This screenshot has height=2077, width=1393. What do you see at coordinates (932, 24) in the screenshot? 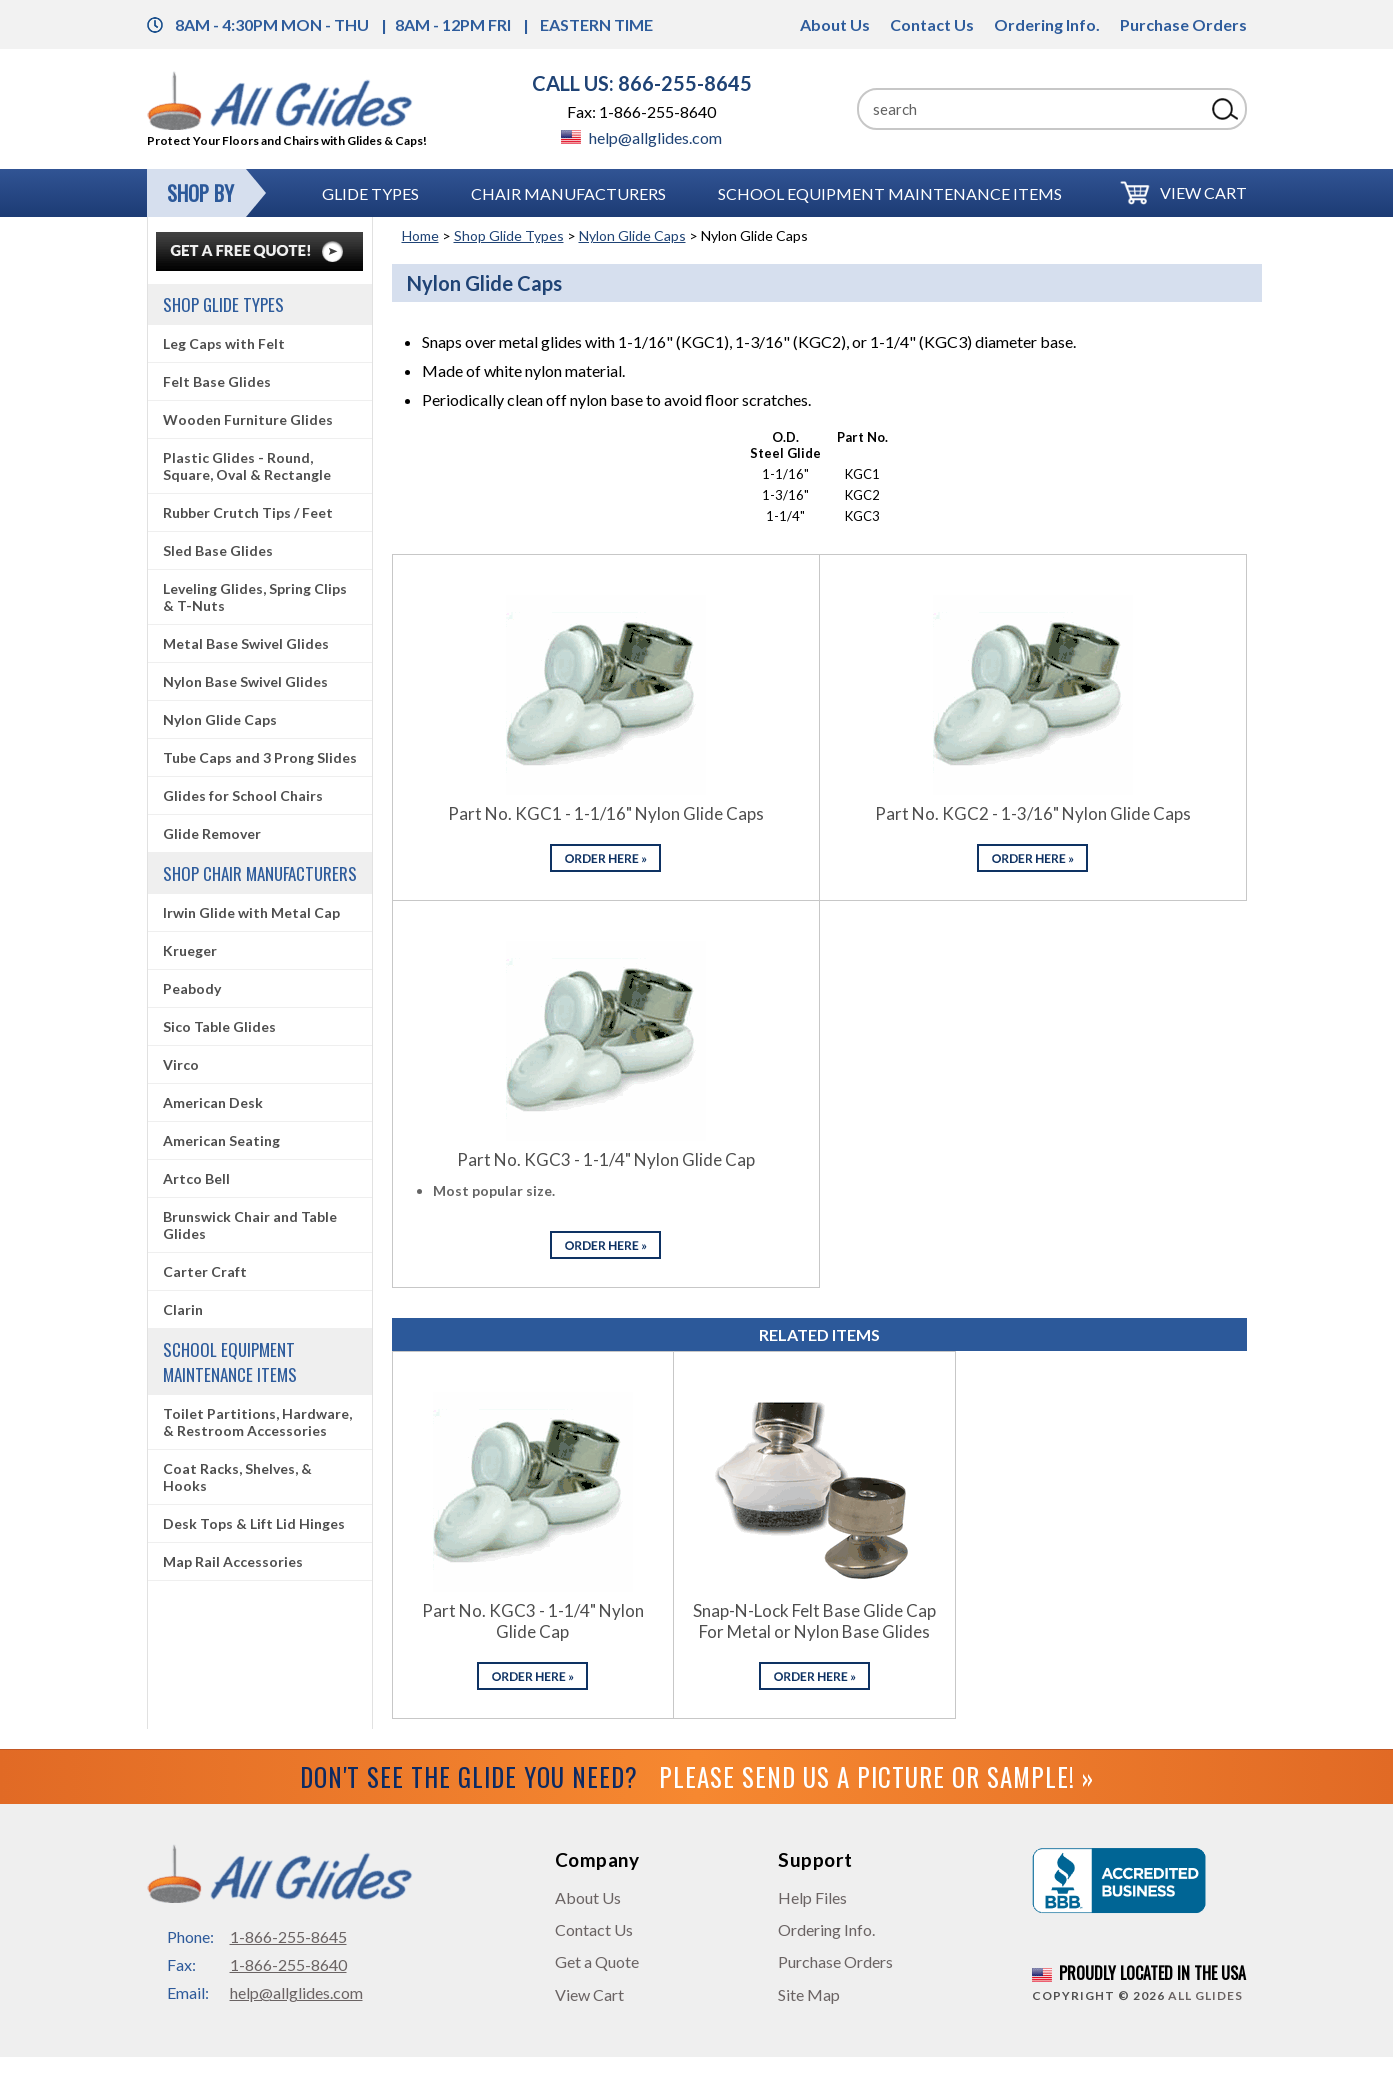
I see `Contact Us` at bounding box center [932, 24].